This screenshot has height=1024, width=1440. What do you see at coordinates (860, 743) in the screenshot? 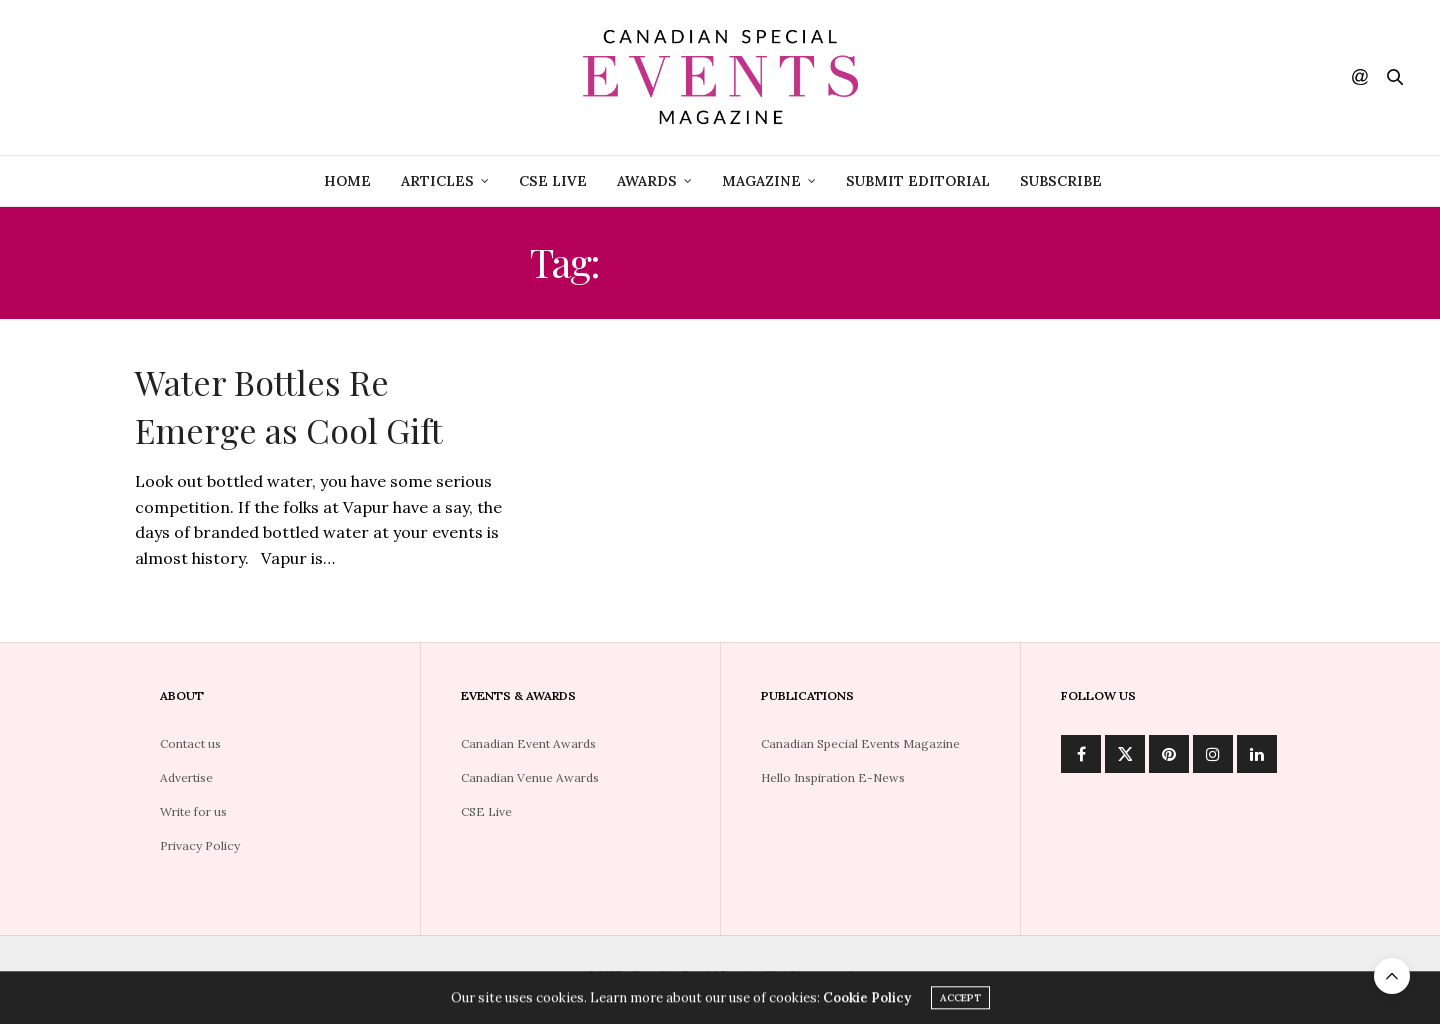
I see `Canadian Special Events Magazine` at bounding box center [860, 743].